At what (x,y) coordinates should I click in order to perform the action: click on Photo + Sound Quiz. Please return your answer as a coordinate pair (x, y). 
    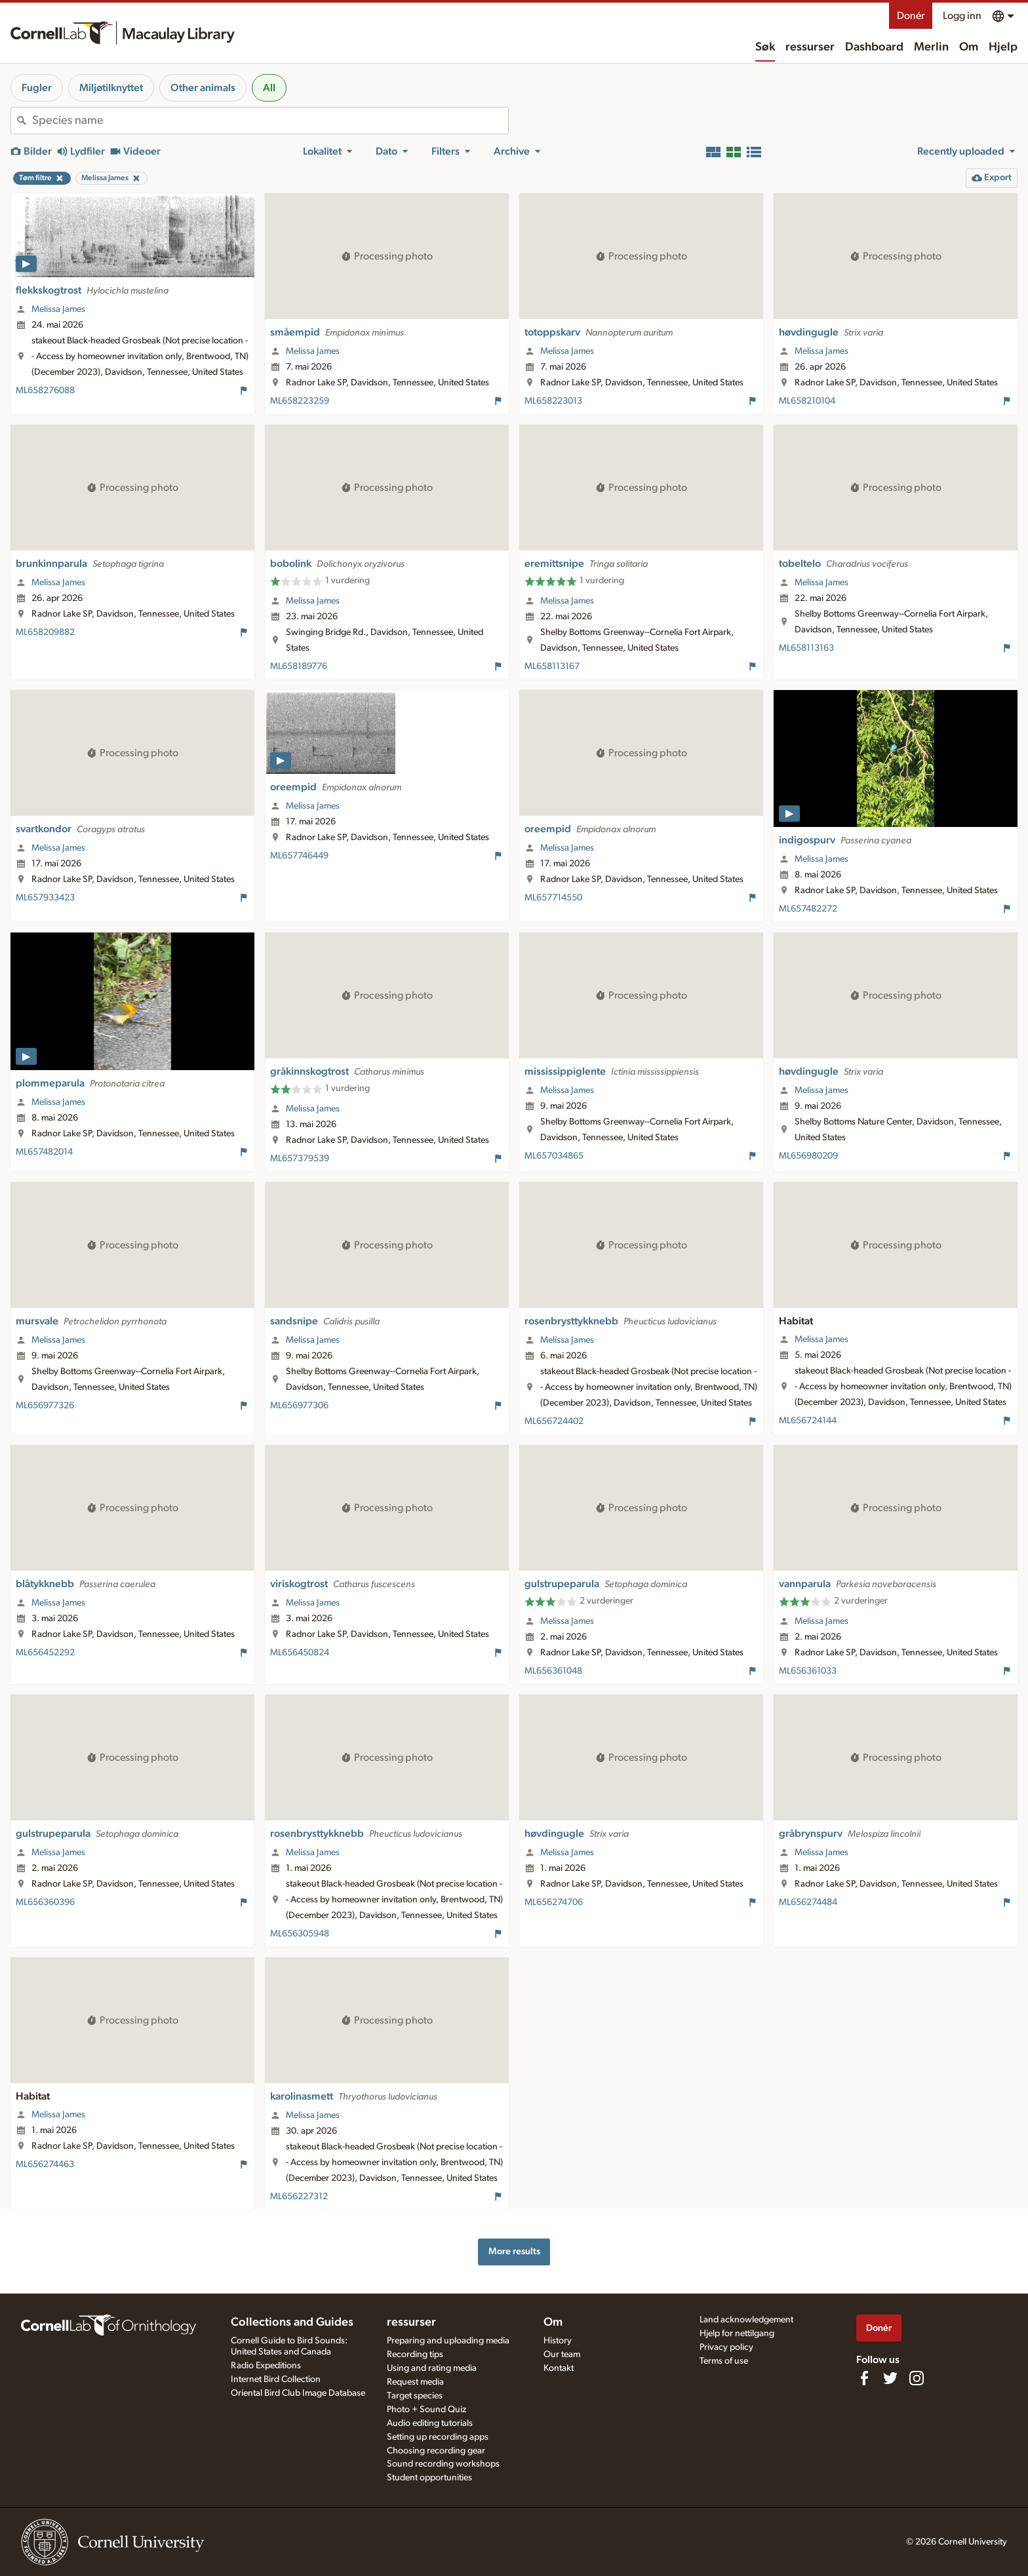
    Looking at the image, I should click on (426, 2409).